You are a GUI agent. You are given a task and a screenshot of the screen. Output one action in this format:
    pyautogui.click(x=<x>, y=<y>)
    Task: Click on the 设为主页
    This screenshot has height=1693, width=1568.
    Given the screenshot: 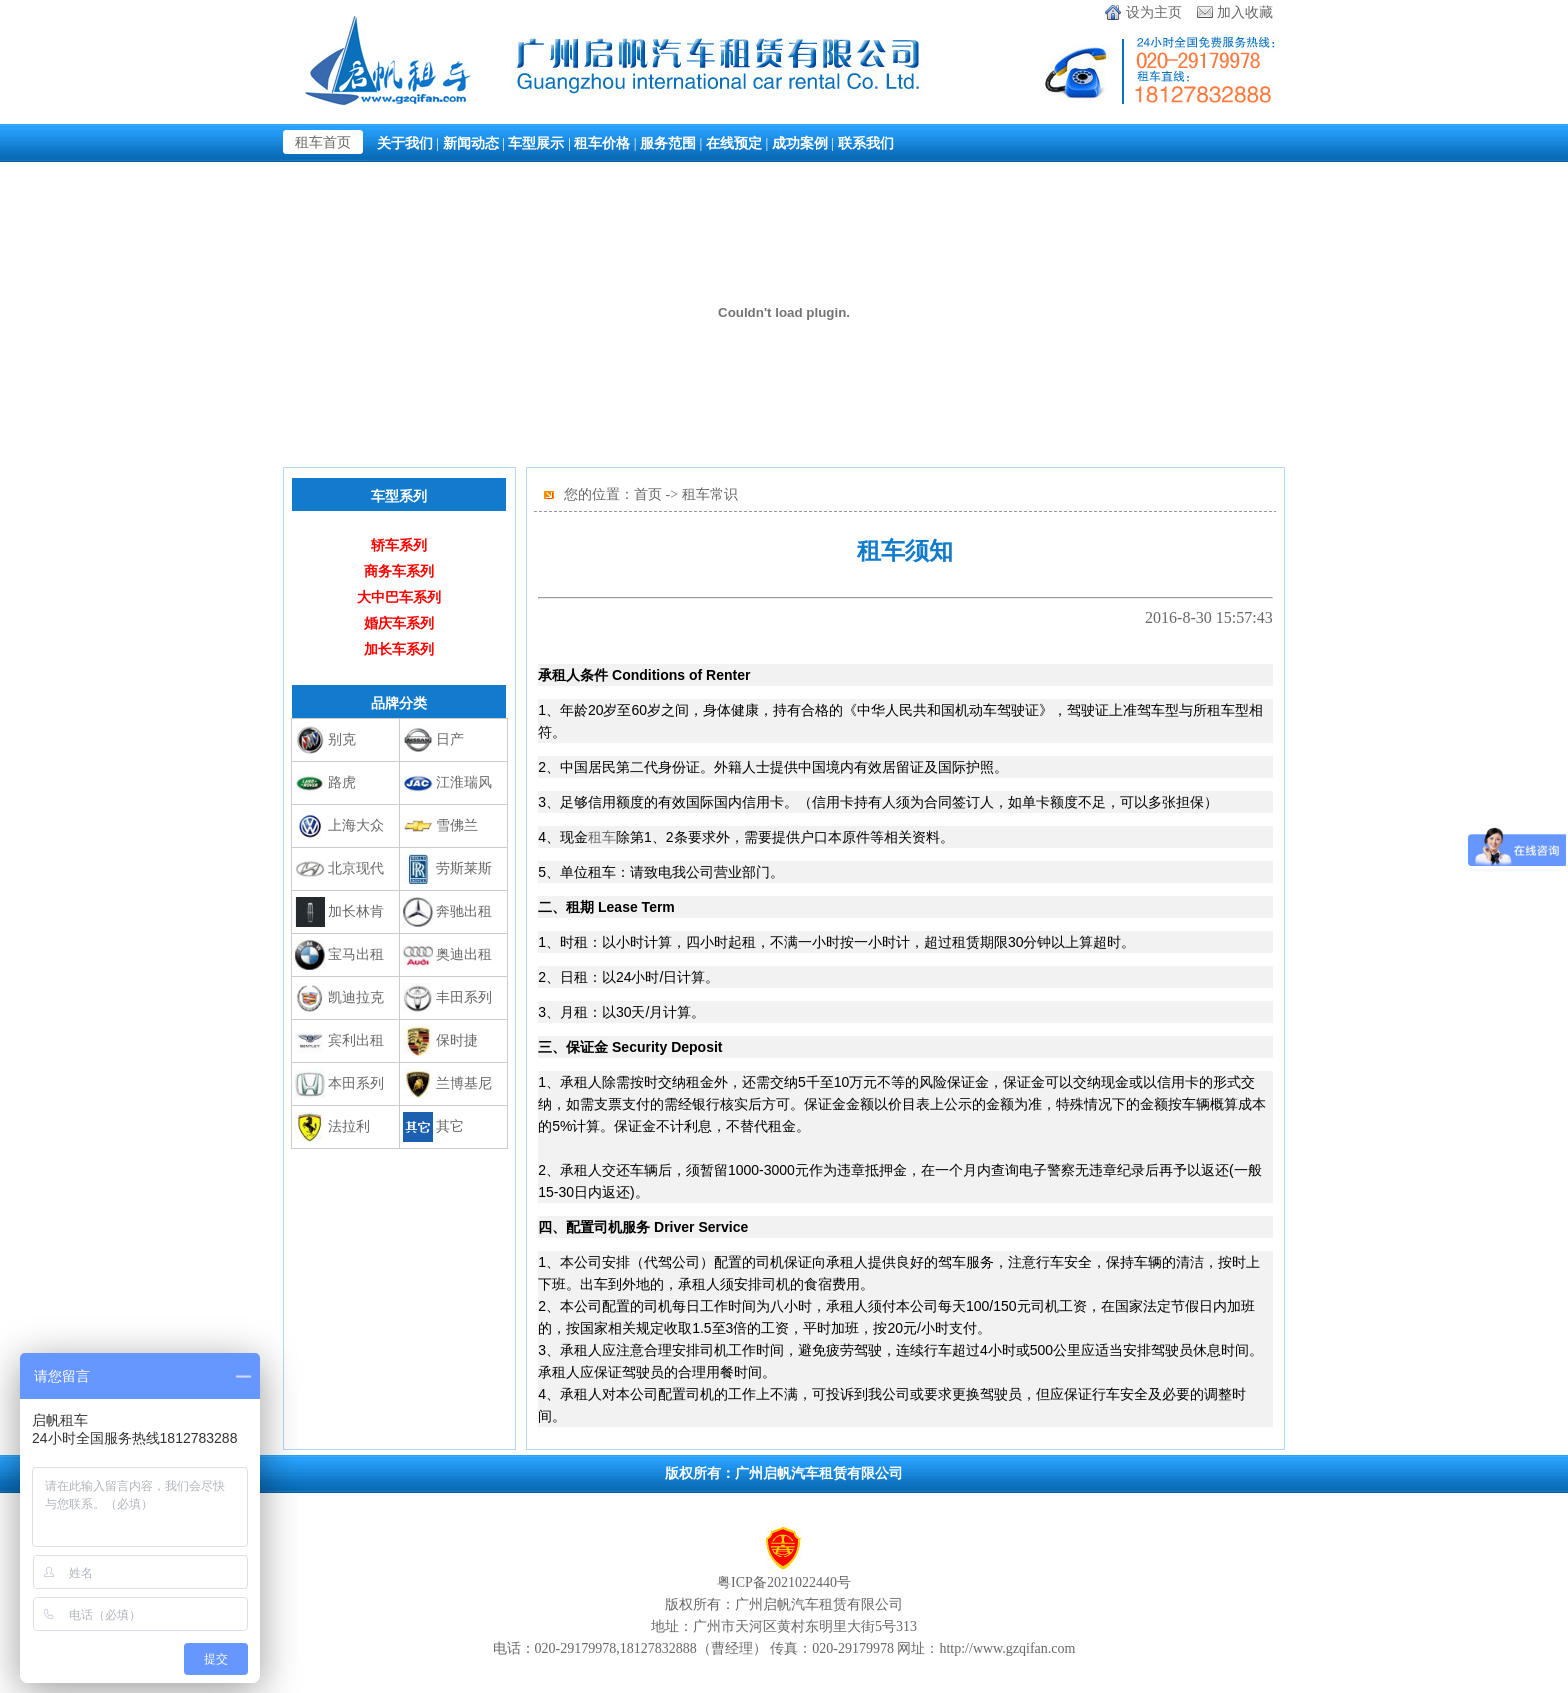 What is the action you would take?
    pyautogui.click(x=1154, y=12)
    